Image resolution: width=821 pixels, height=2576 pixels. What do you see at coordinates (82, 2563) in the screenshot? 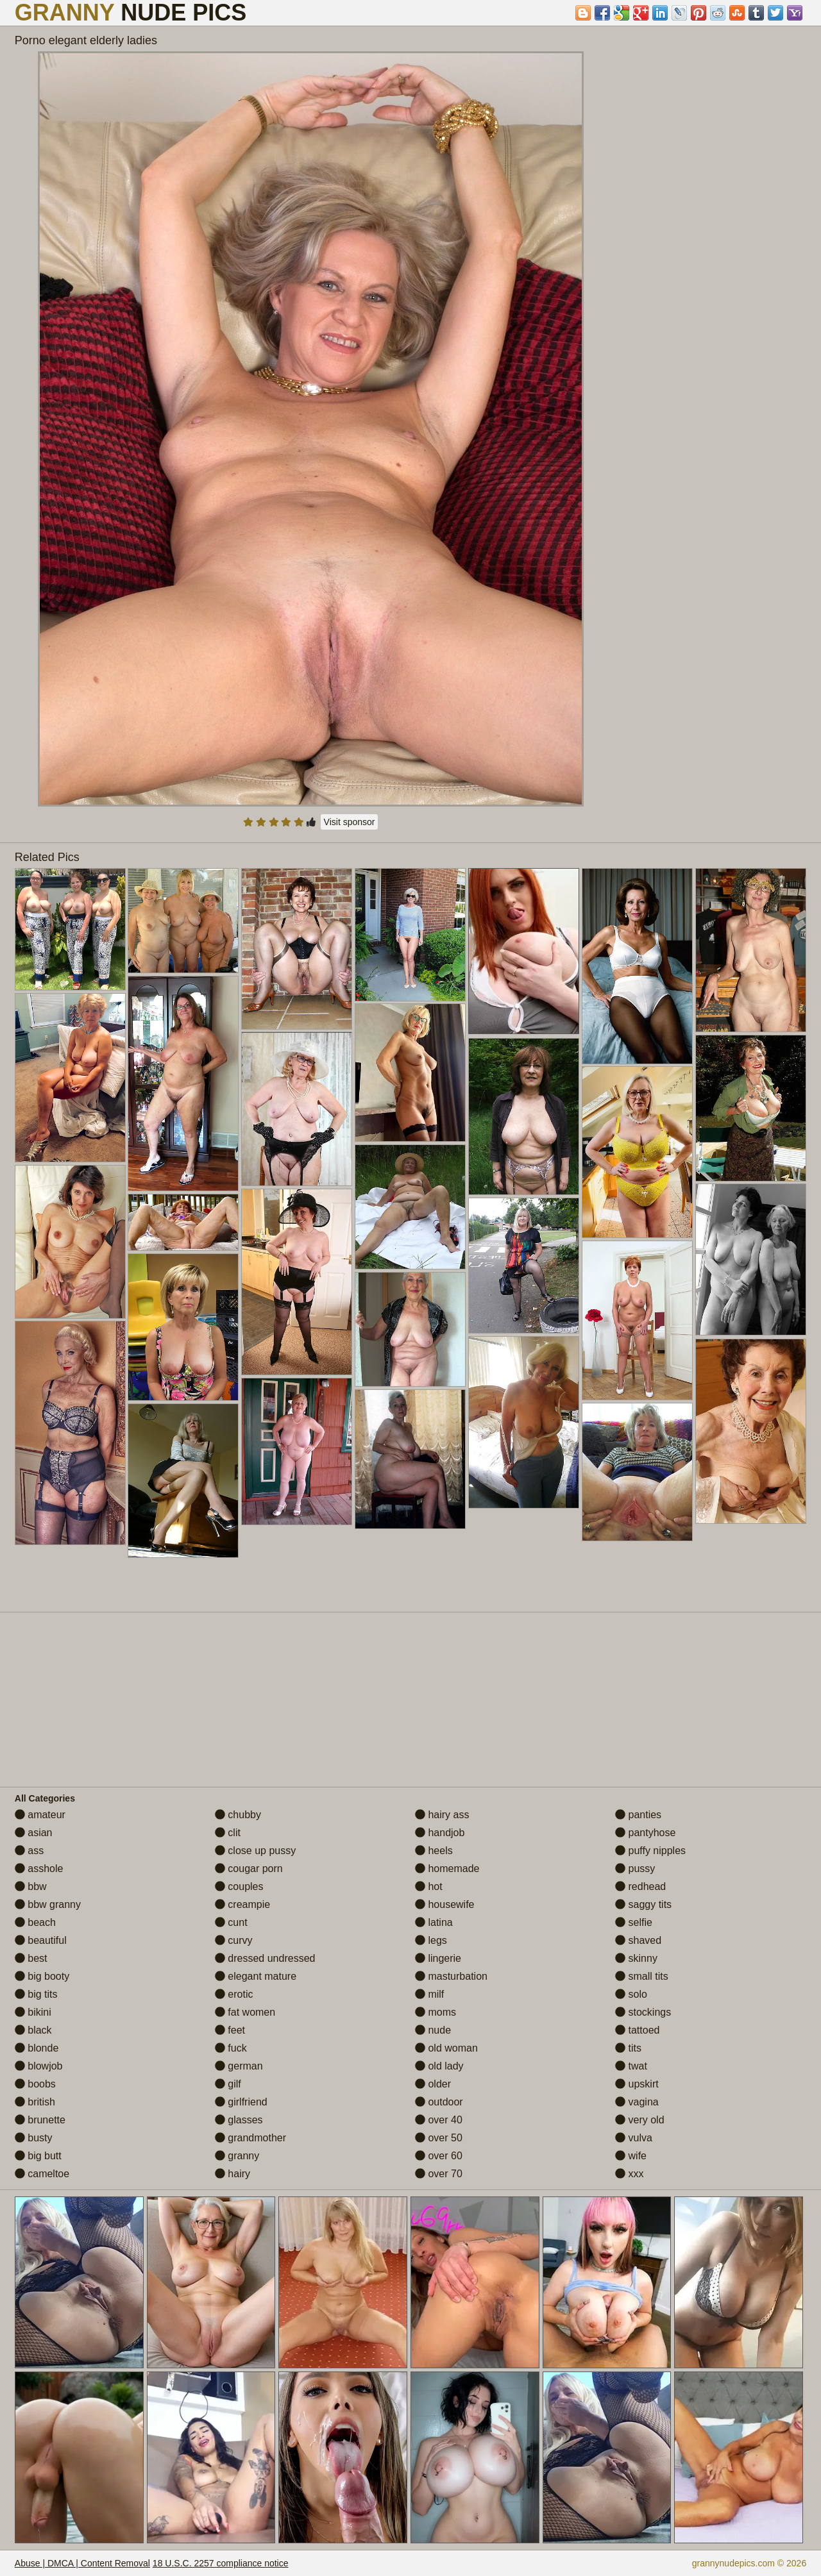
I see `Abuse | DMCA | Content Removal` at bounding box center [82, 2563].